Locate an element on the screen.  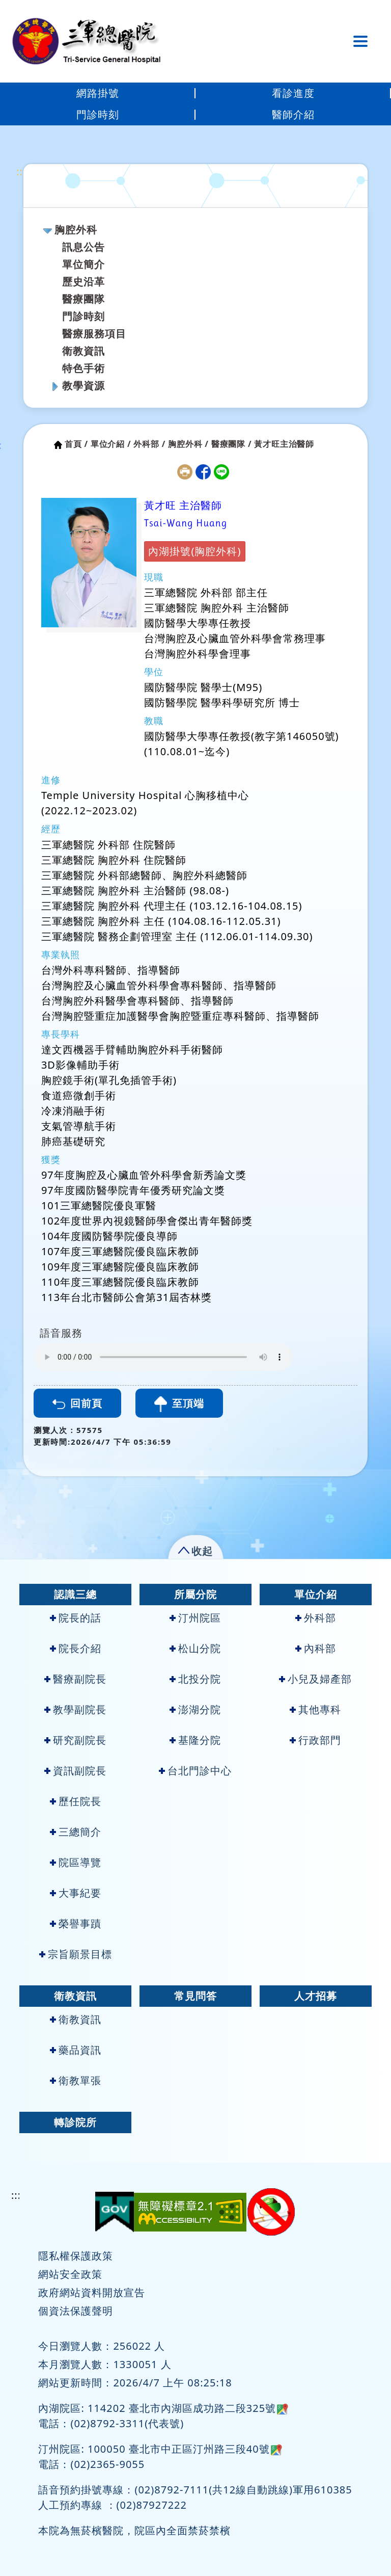
醫療副院長 is located at coordinates (75, 1679).